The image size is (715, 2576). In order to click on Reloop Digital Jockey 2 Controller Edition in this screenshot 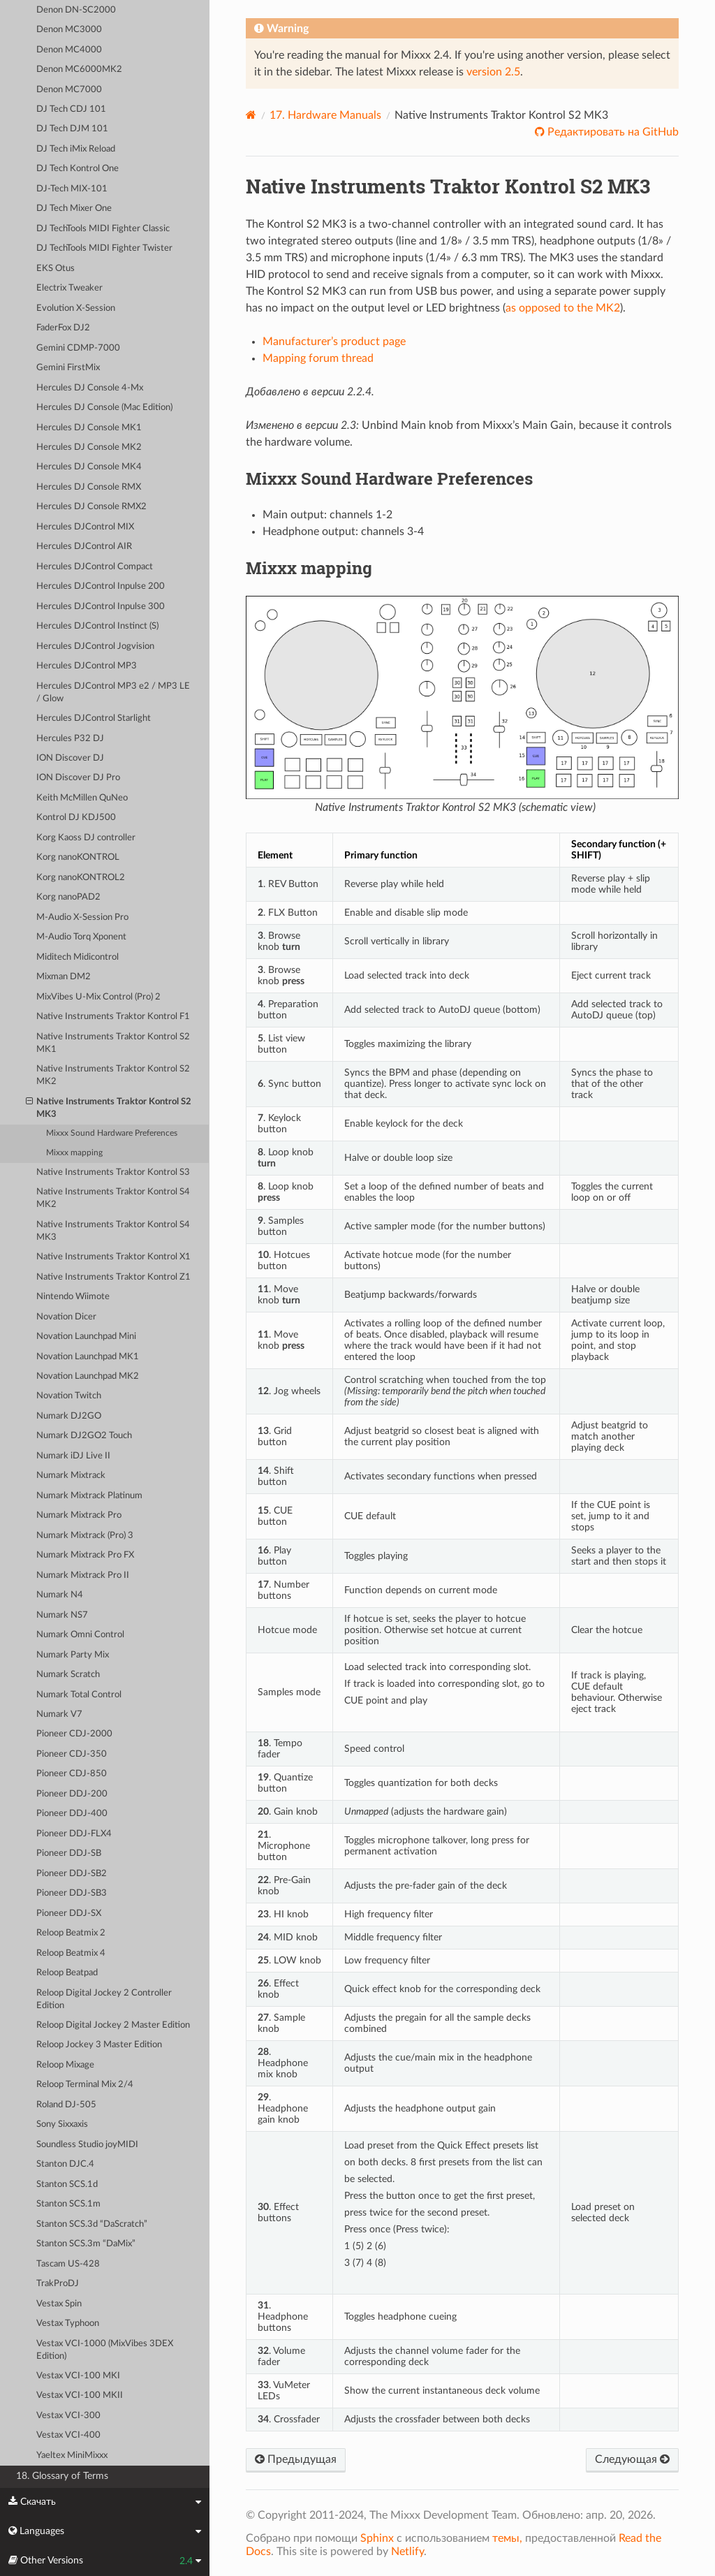, I will do `click(104, 1999)`.